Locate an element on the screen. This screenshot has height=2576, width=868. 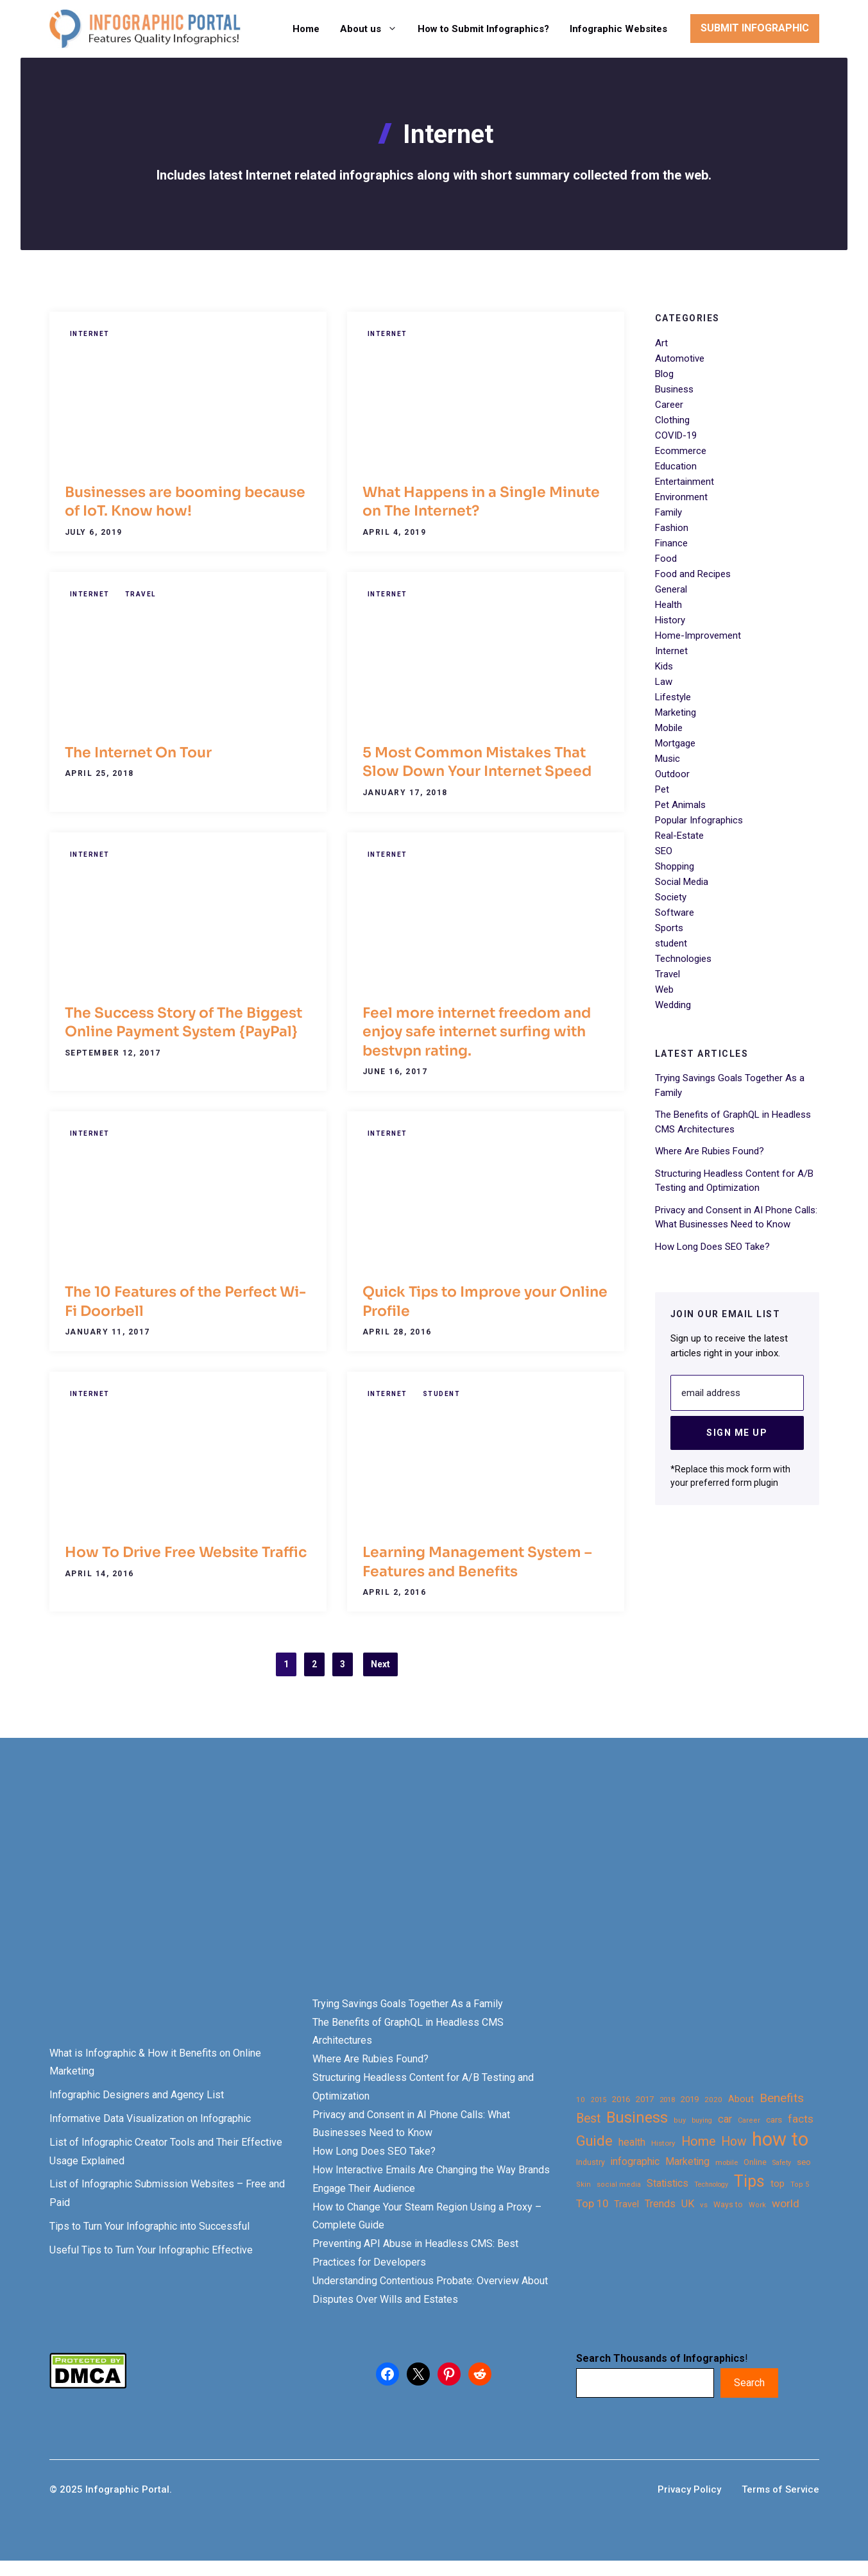
2015 [2015 (20 items)] is located at coordinates (598, 2100).